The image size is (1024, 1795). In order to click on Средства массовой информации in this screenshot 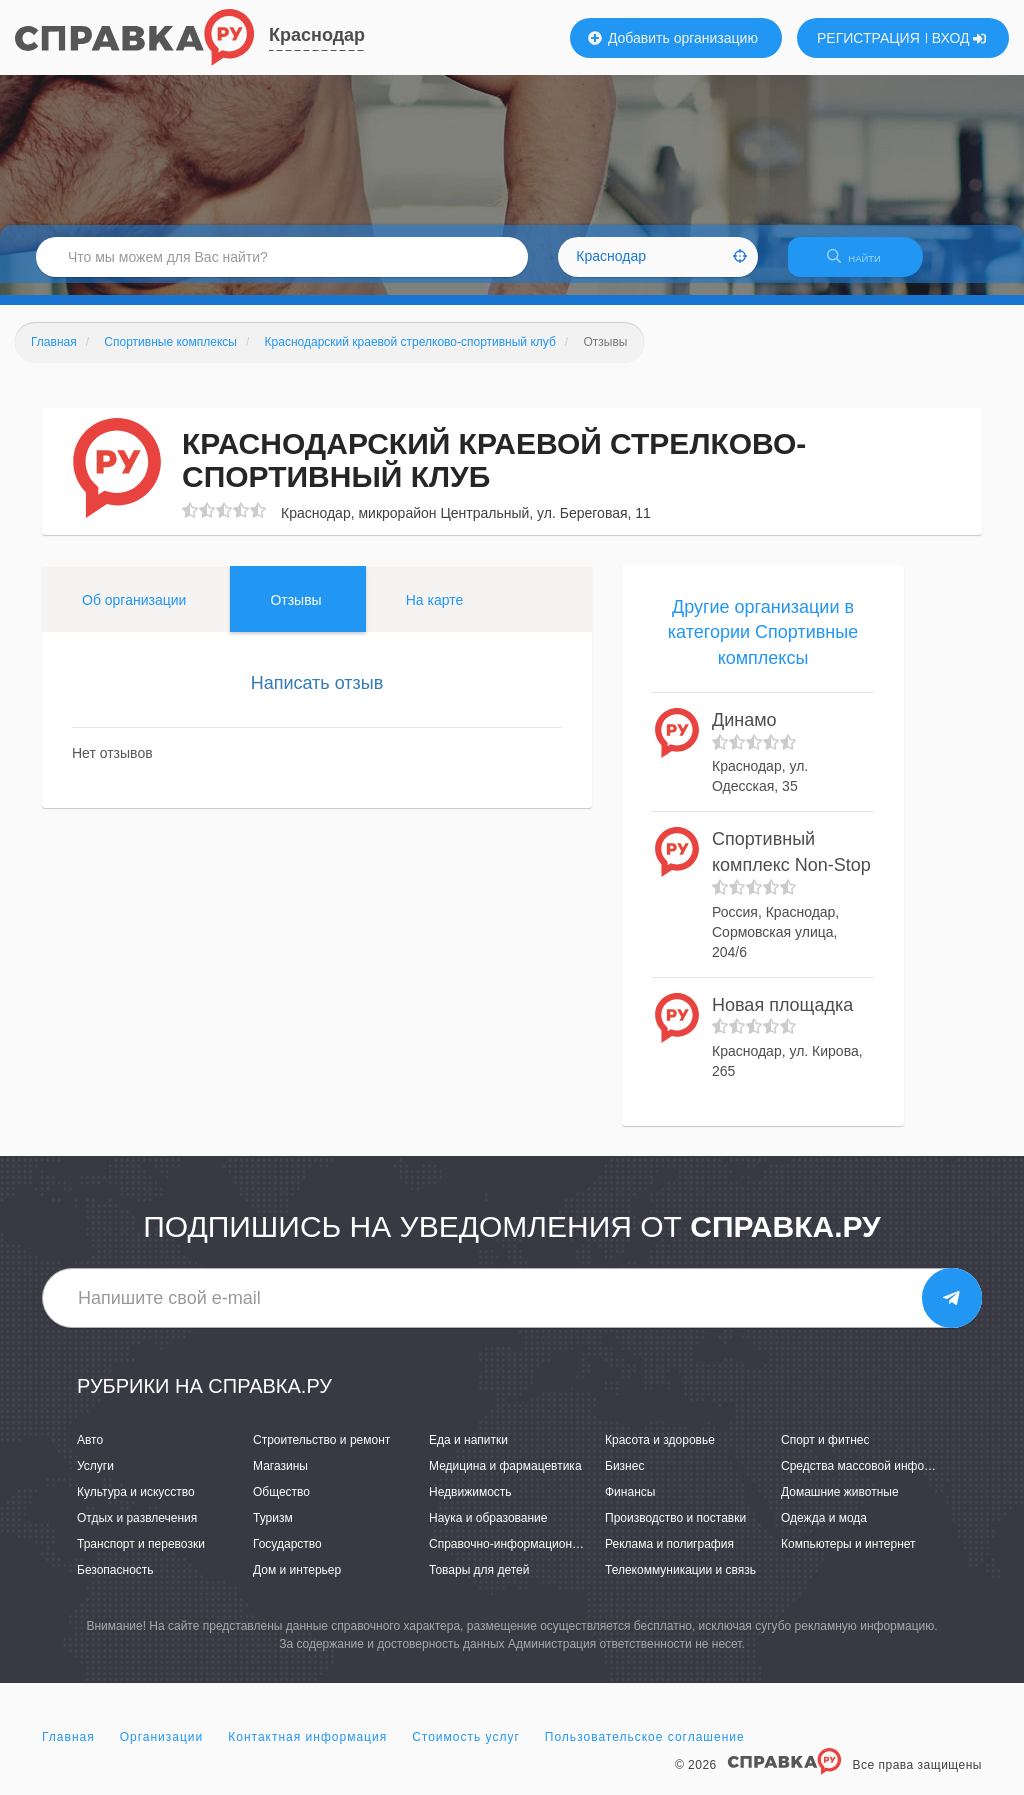, I will do `click(873, 1478)`.